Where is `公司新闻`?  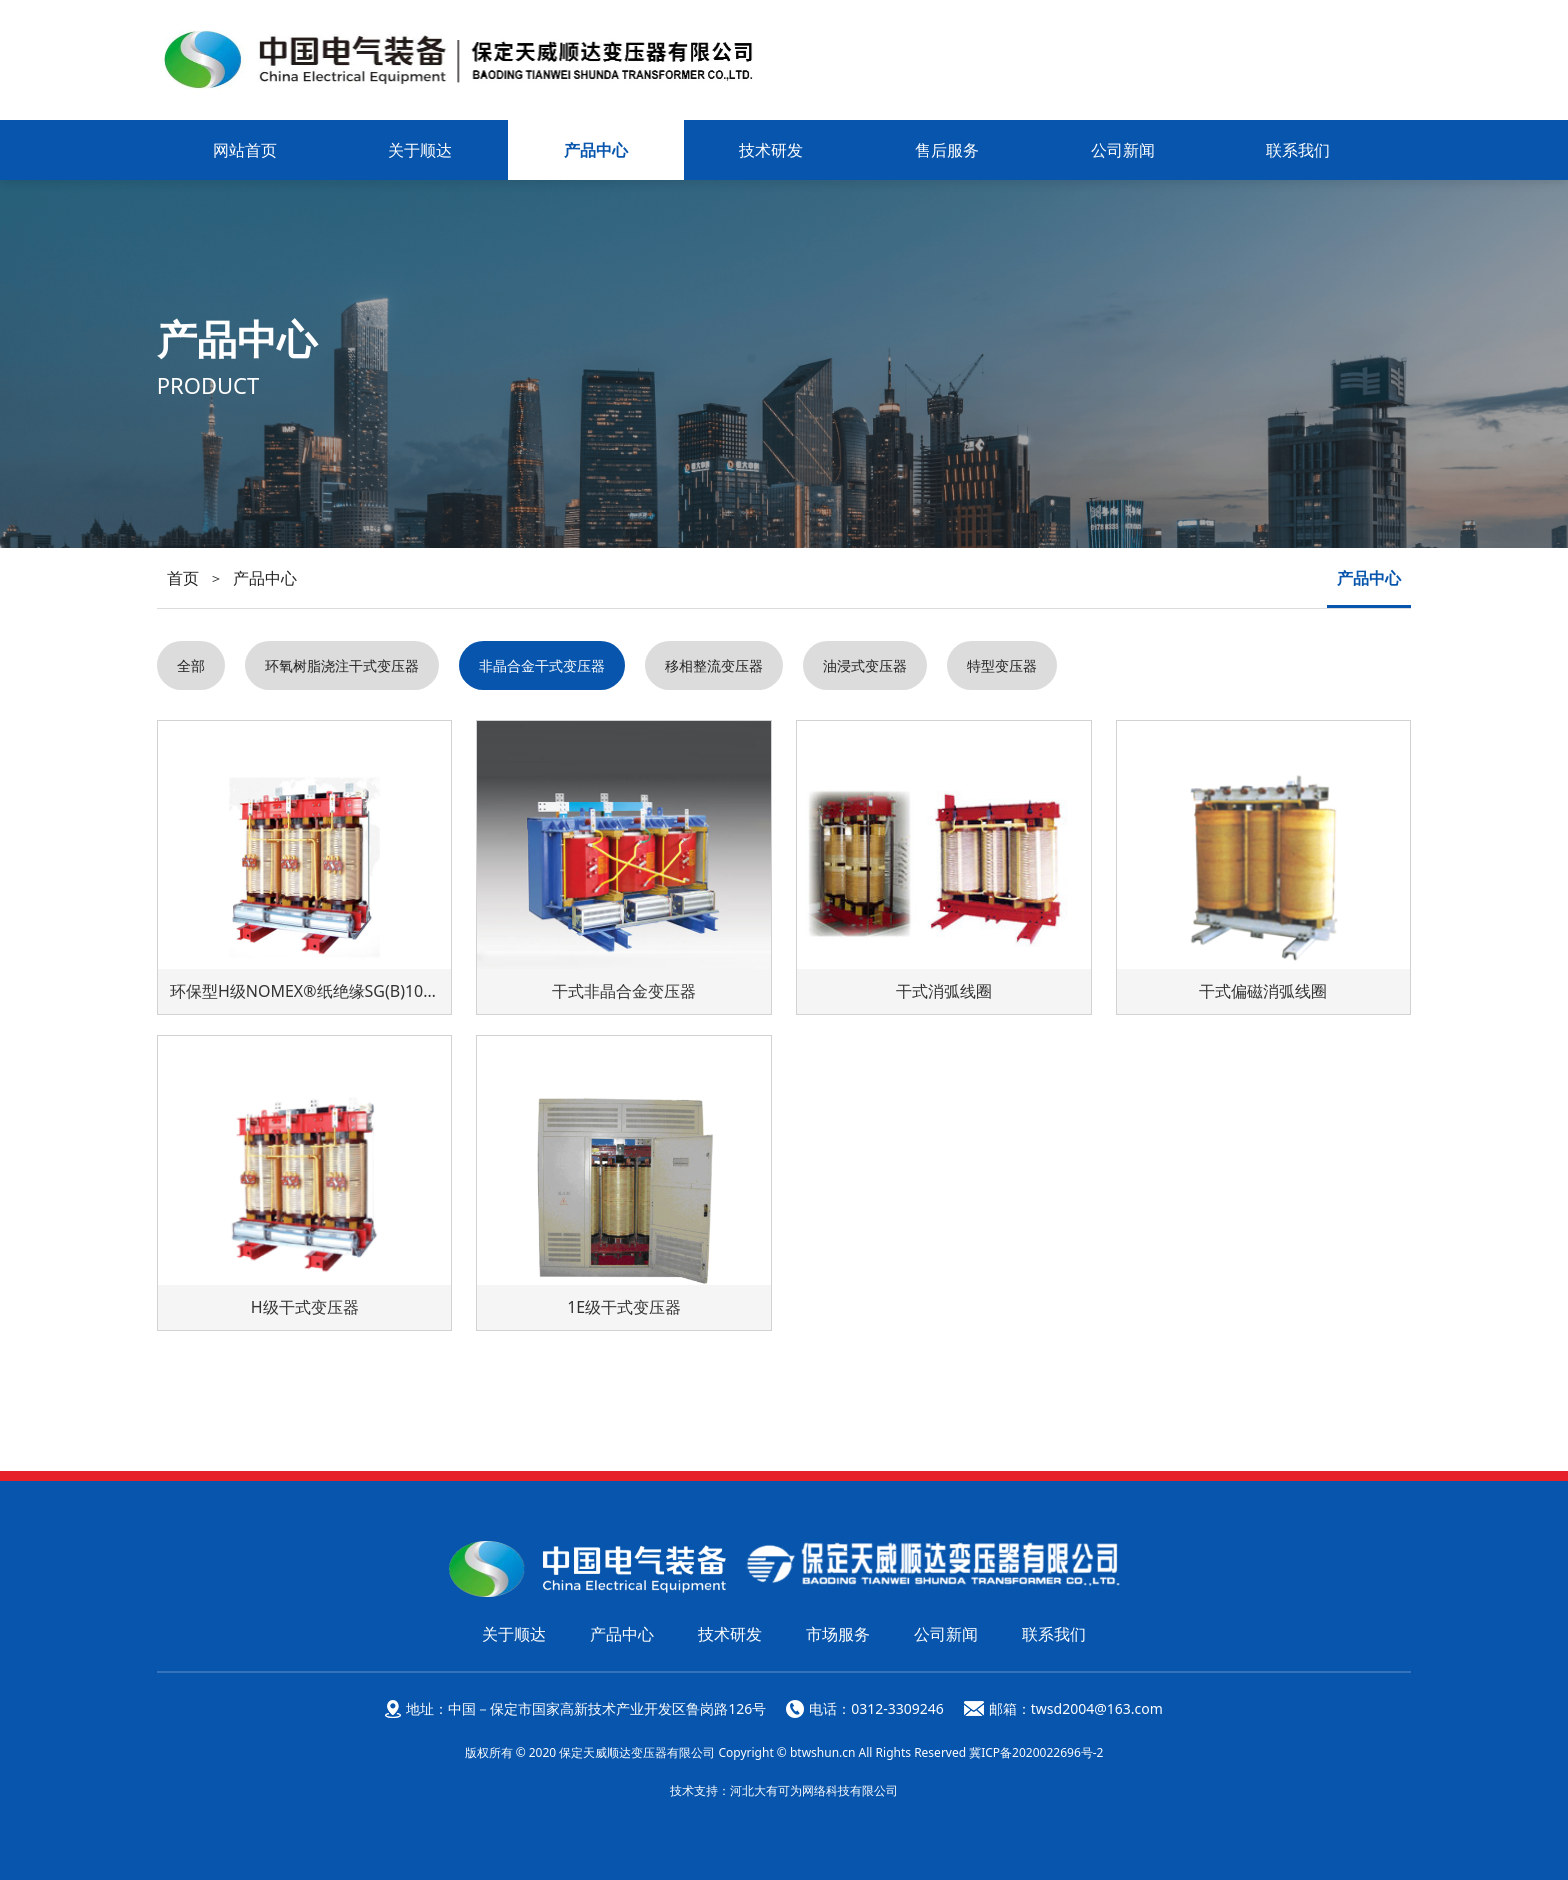
公司新闻 is located at coordinates (1123, 150).